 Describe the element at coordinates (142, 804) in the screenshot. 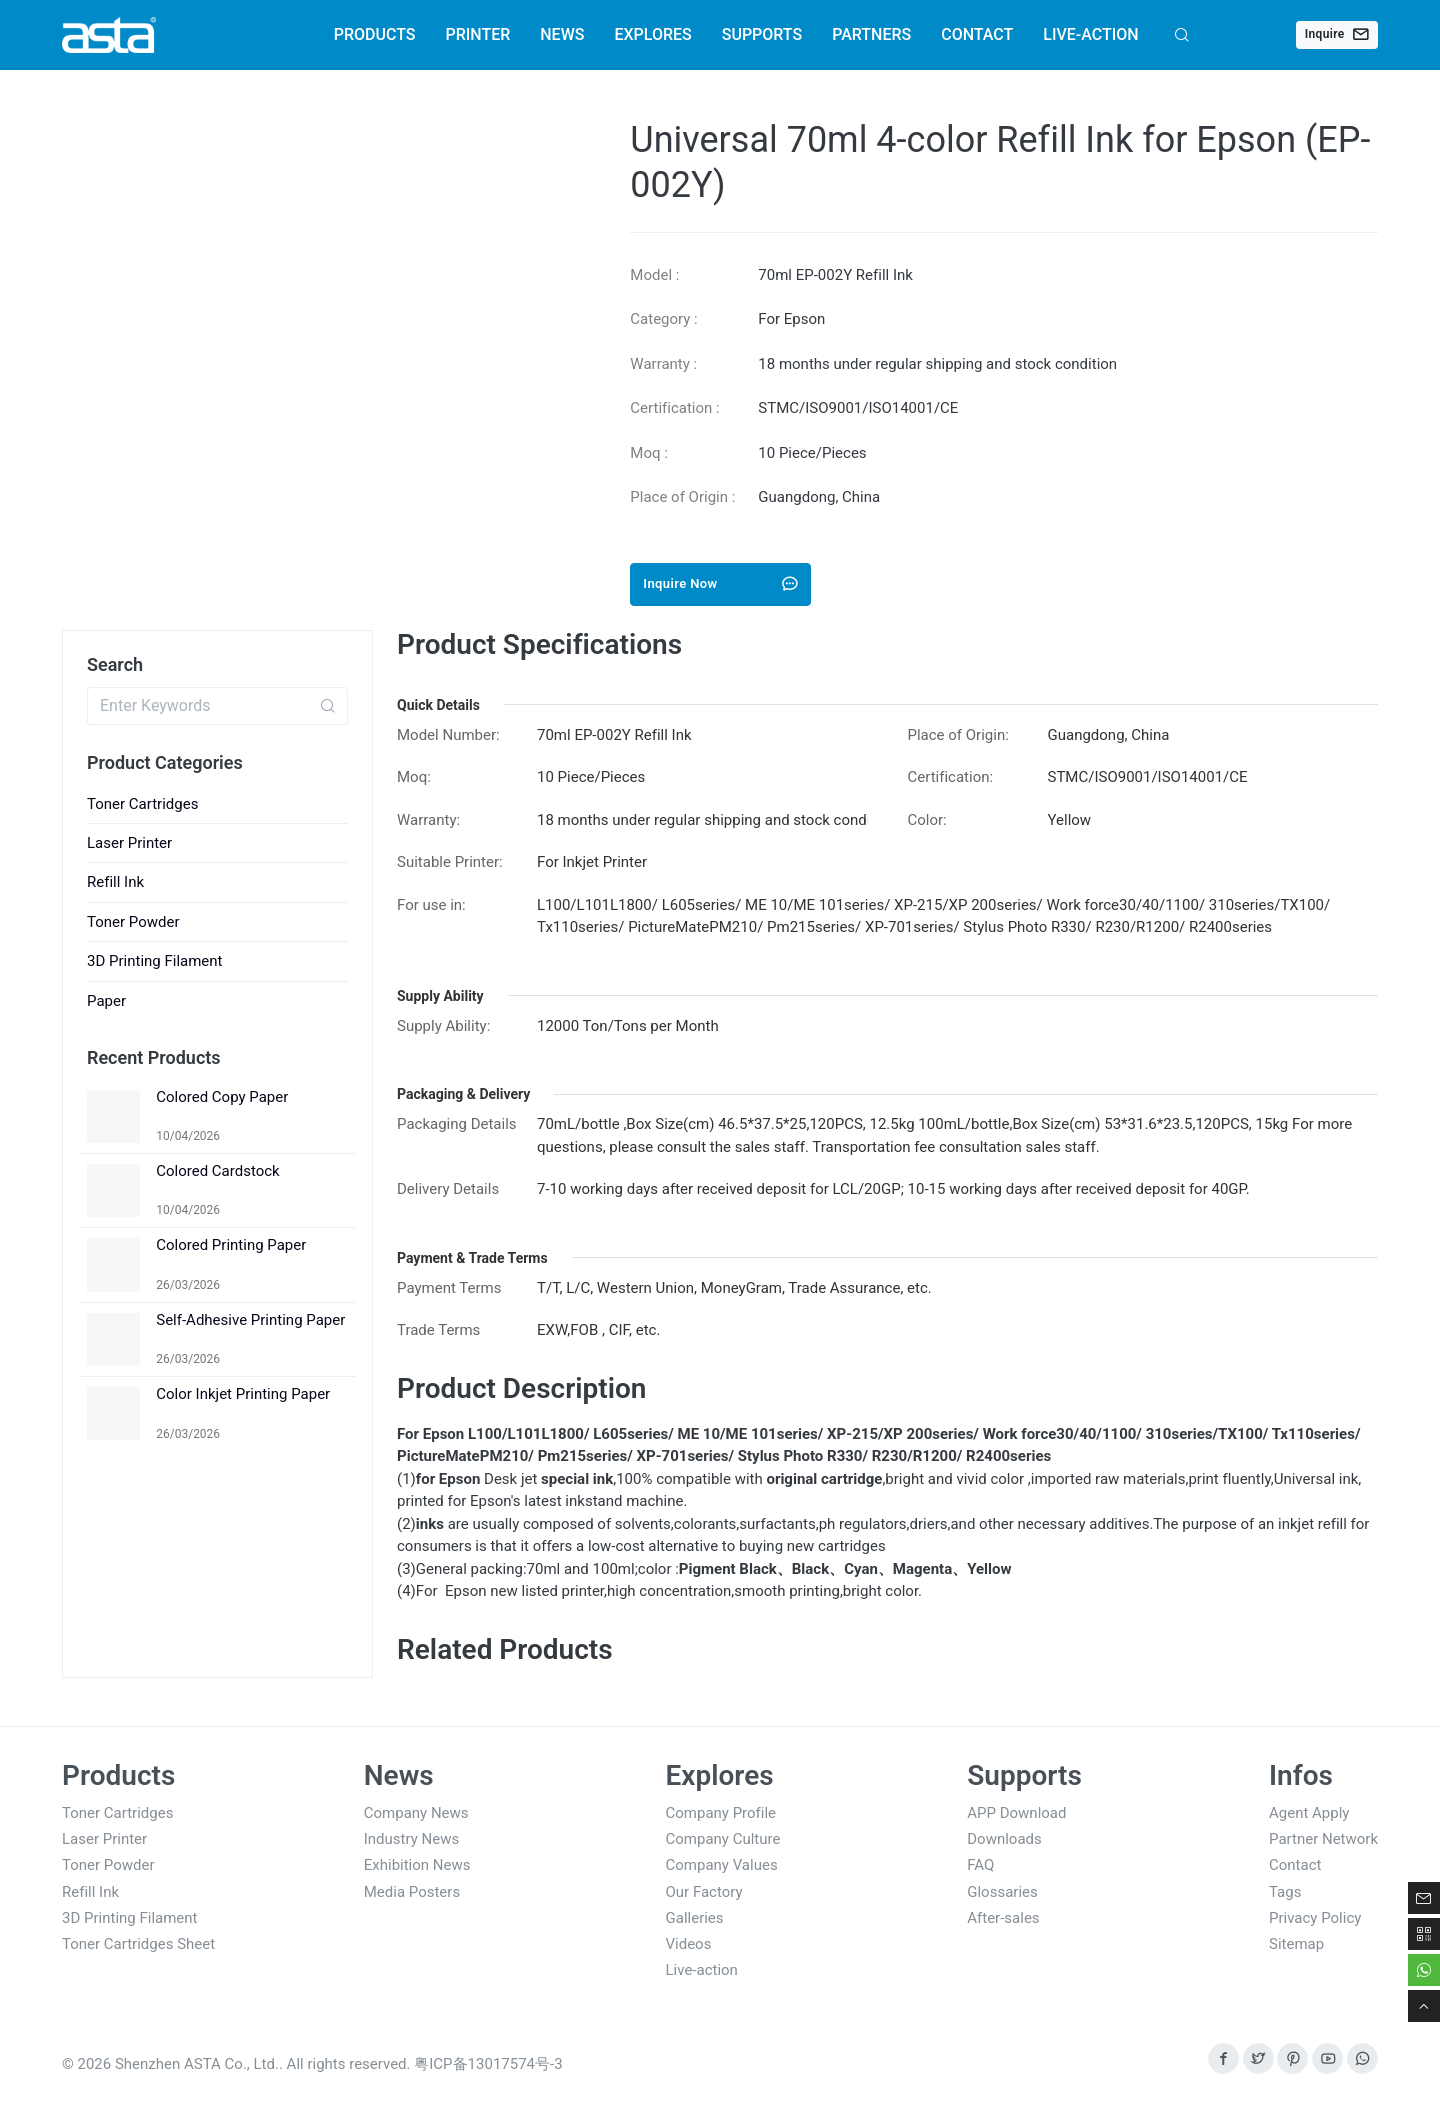

I see `Toner Cartridges` at that location.